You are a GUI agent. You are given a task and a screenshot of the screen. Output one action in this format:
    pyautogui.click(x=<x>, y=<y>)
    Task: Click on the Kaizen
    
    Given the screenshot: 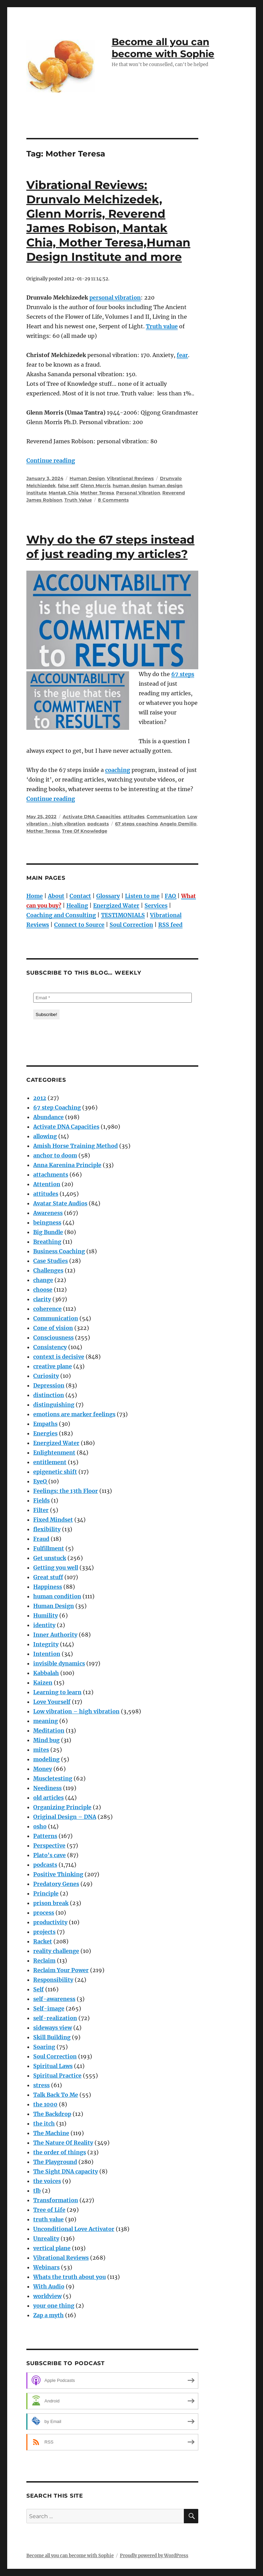 What is the action you would take?
    pyautogui.click(x=42, y=1682)
    